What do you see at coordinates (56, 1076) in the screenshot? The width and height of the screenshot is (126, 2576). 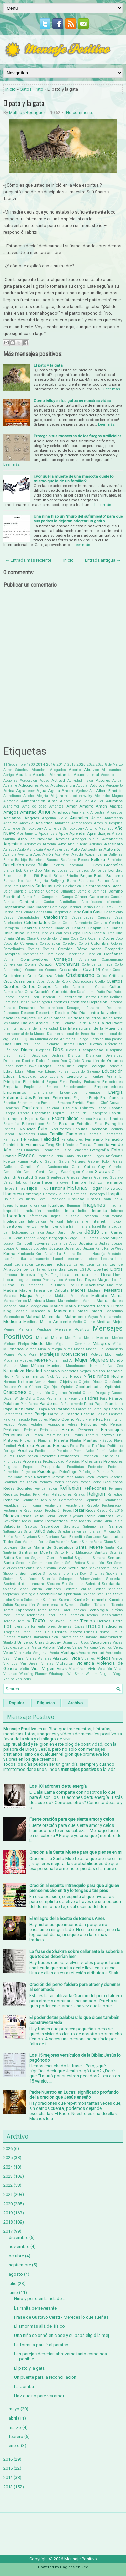 I see `Egoísmo` at bounding box center [56, 1076].